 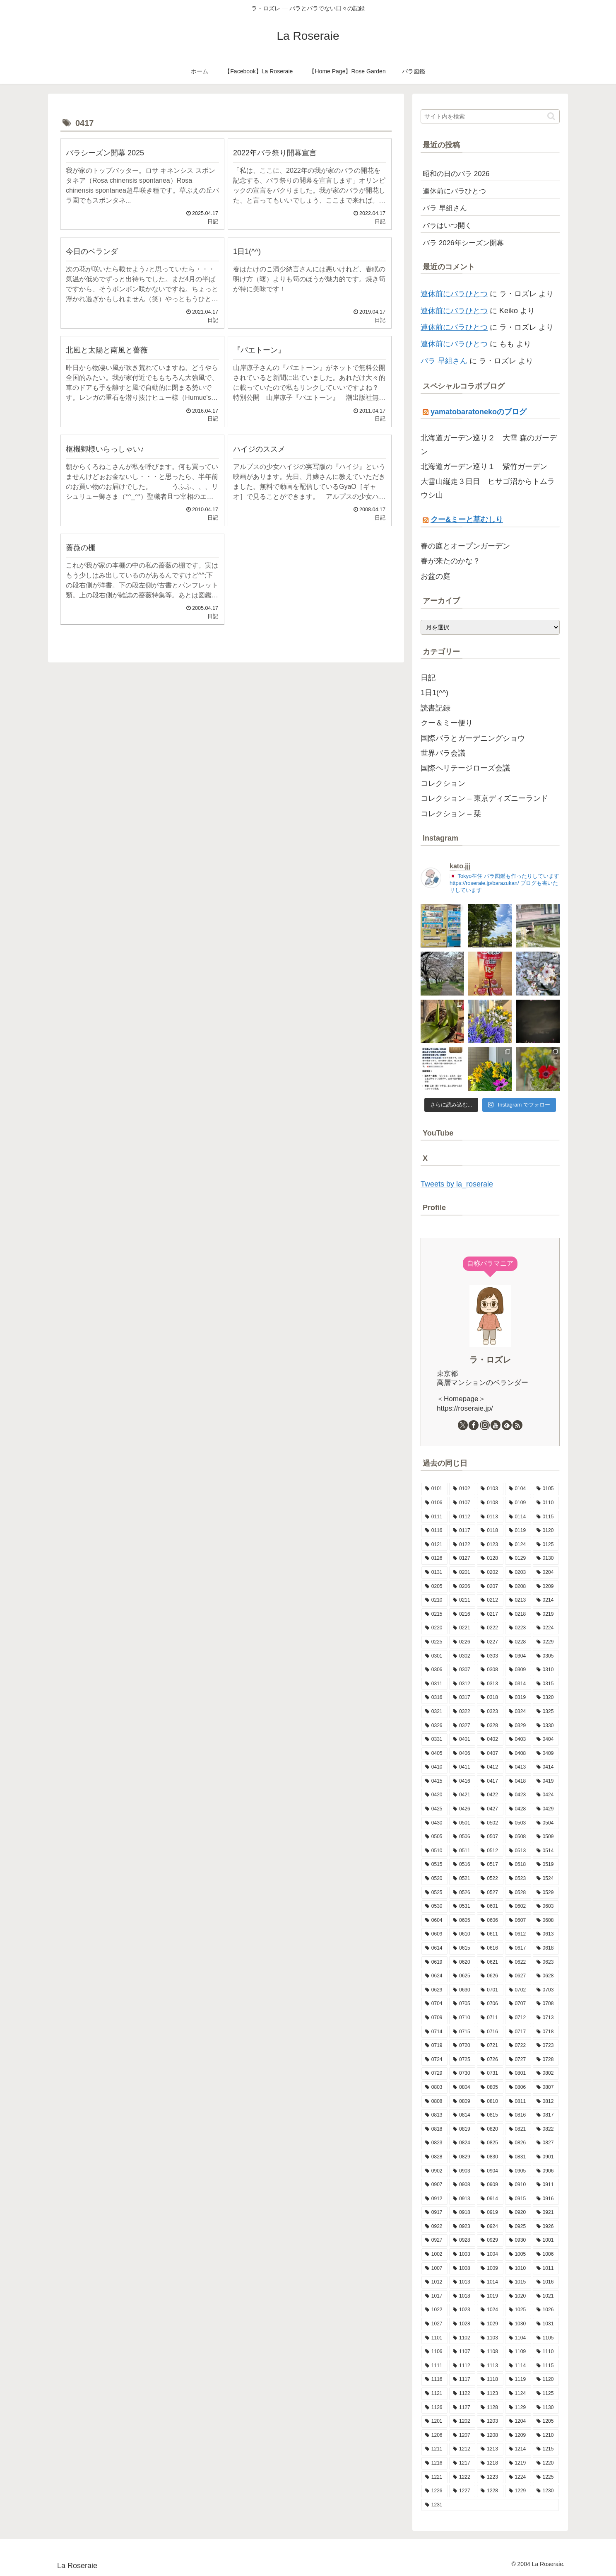 I want to click on [0510 (12個の項目)], so click(x=434, y=1851).